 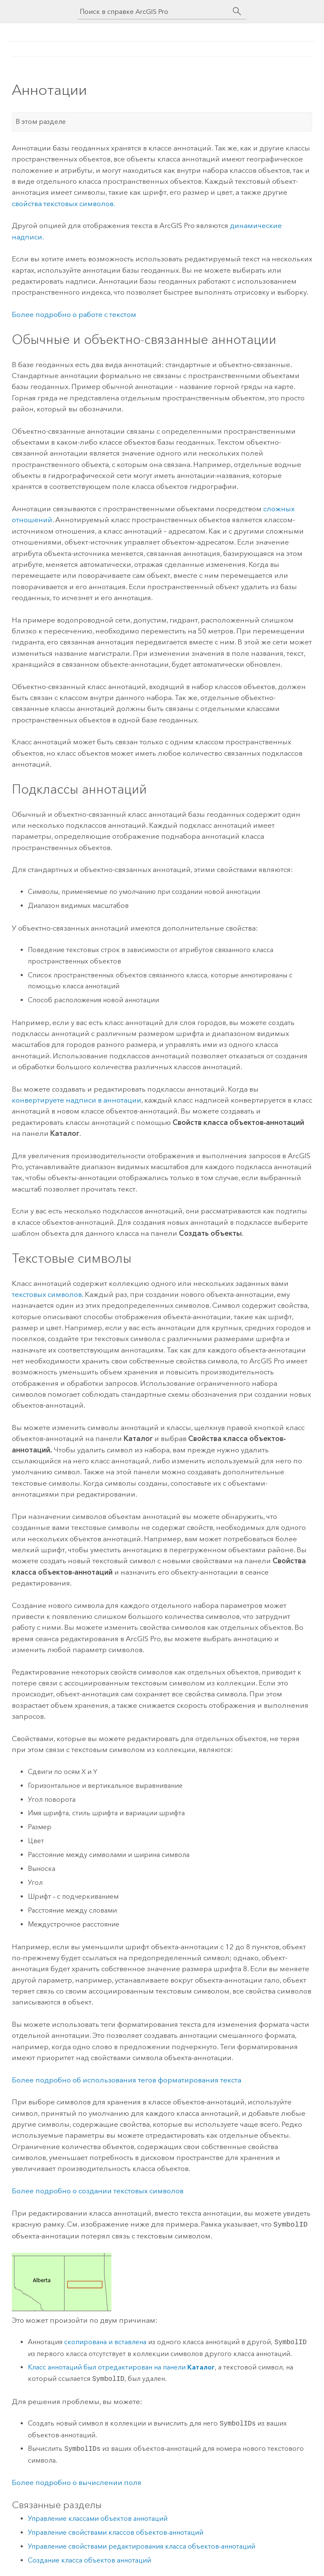 What do you see at coordinates (74, 314) in the screenshot?
I see `Более подробно о работе с текстом` at bounding box center [74, 314].